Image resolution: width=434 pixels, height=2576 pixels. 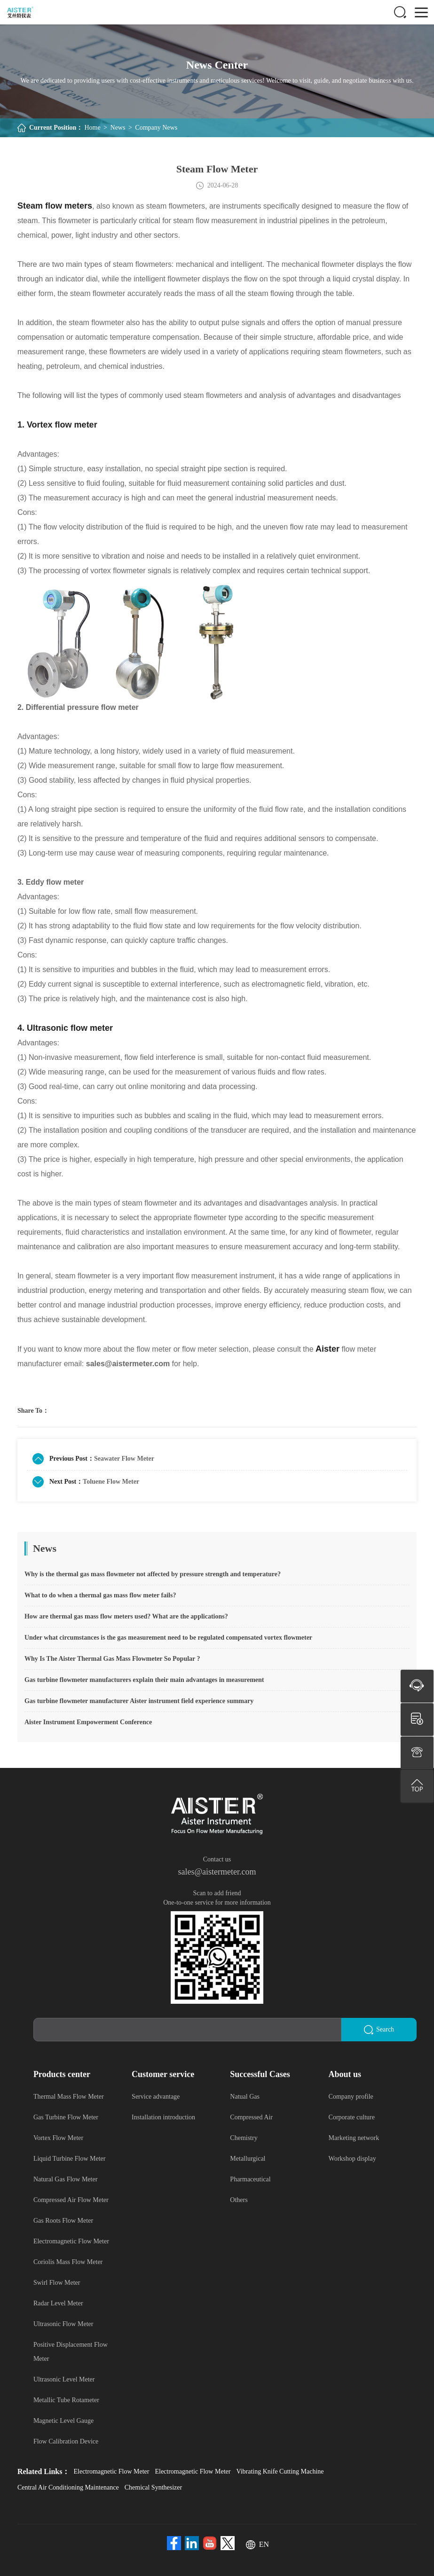 I want to click on Service advantage, so click(x=156, y=2096).